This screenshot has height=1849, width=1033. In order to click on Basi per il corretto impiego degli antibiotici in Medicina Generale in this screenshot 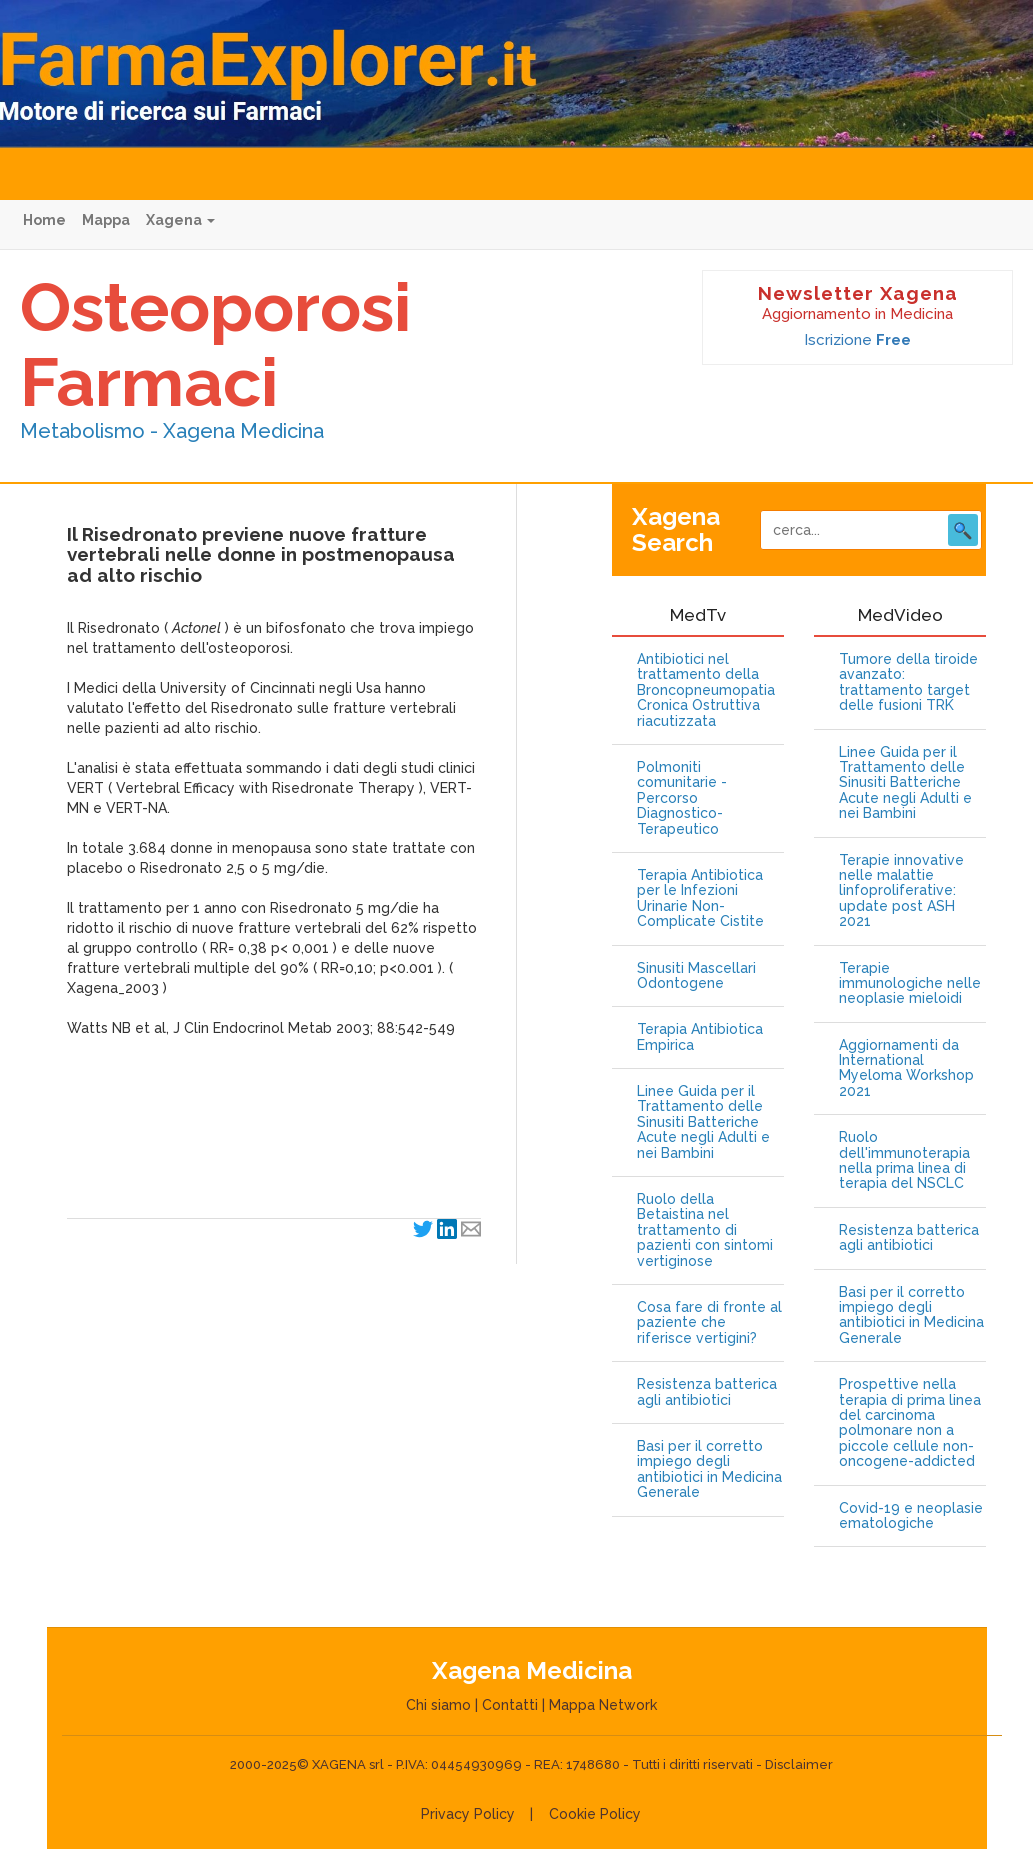, I will do `click(709, 1469)`.